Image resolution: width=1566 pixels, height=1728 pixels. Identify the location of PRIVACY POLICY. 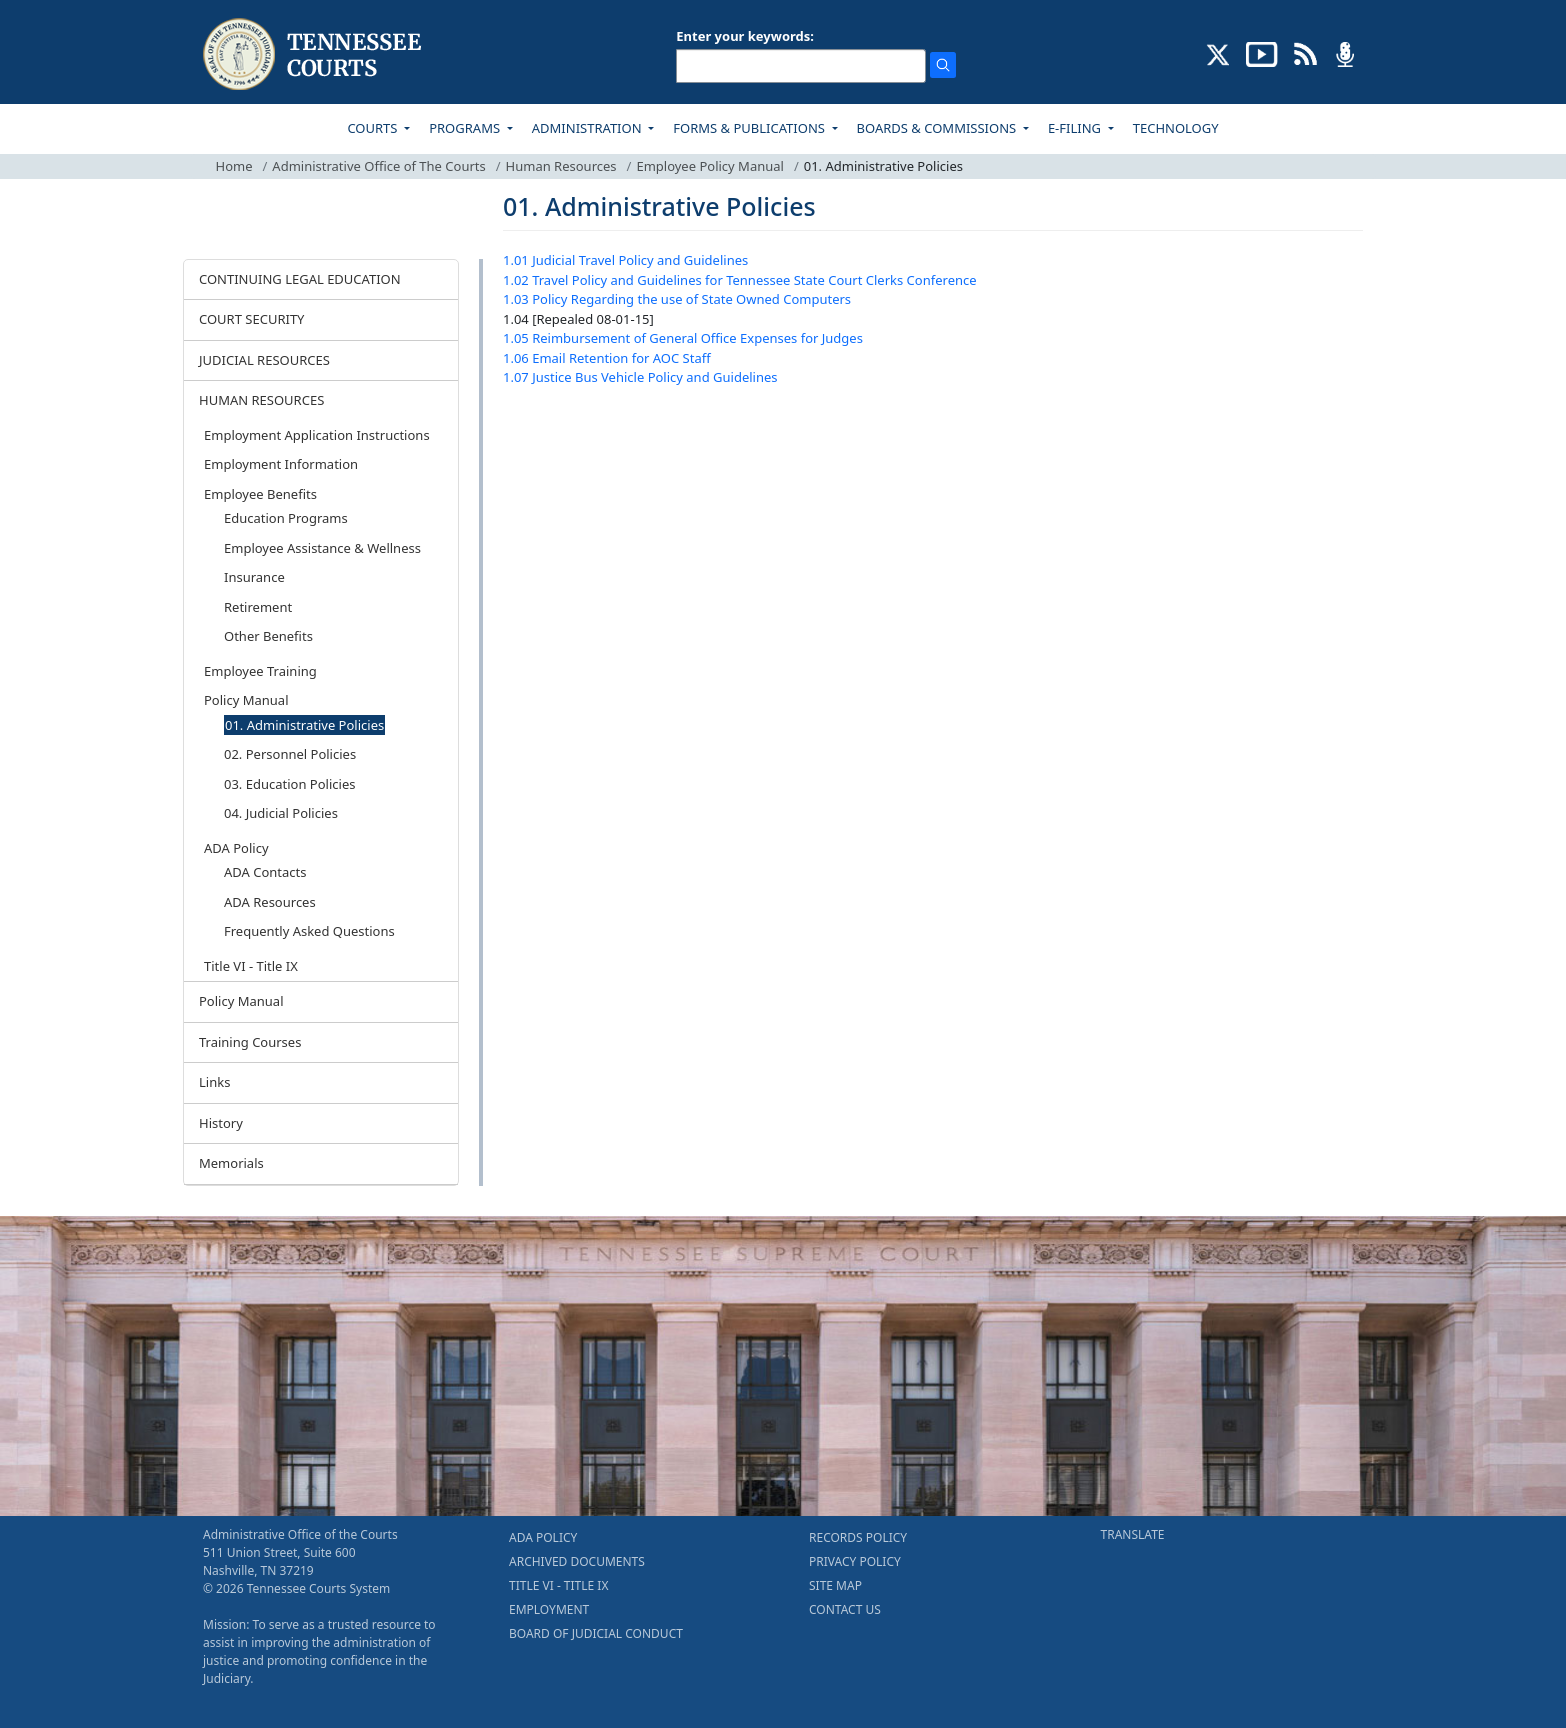
(855, 1561).